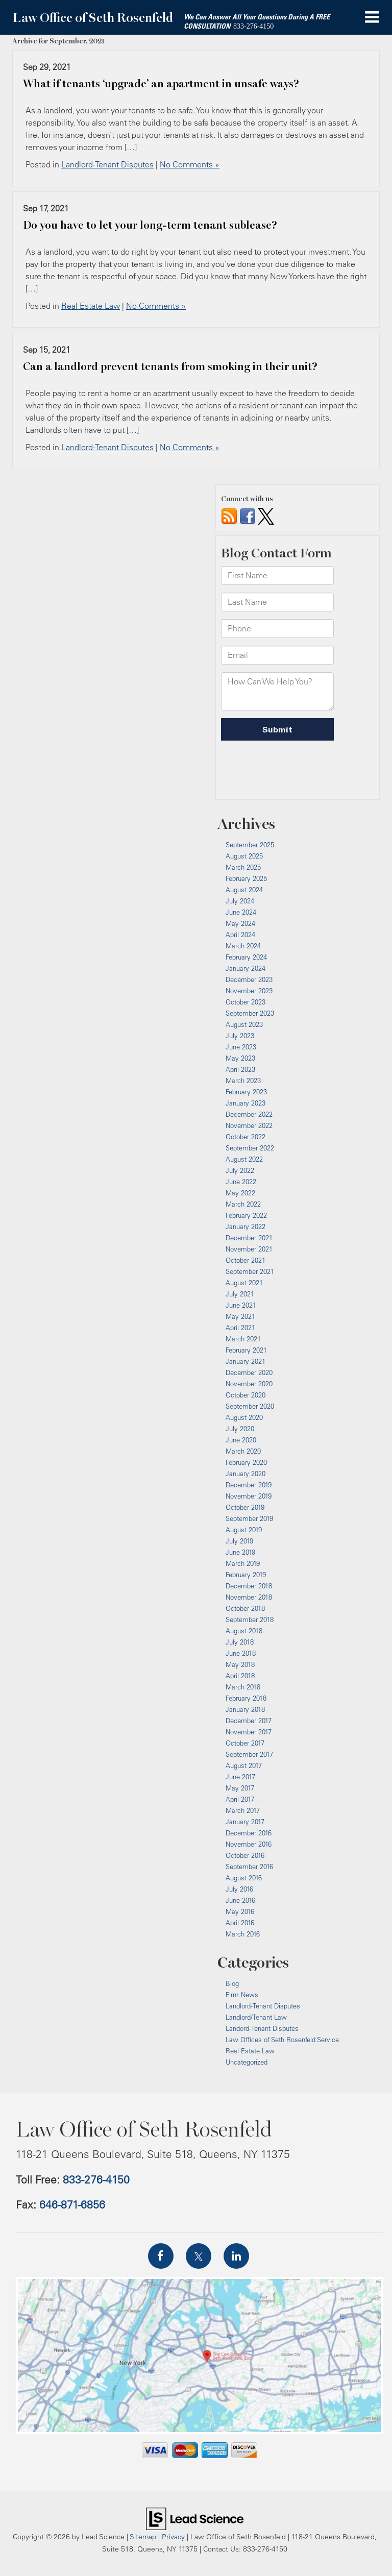  I want to click on Uncategorized, so click(246, 2062).